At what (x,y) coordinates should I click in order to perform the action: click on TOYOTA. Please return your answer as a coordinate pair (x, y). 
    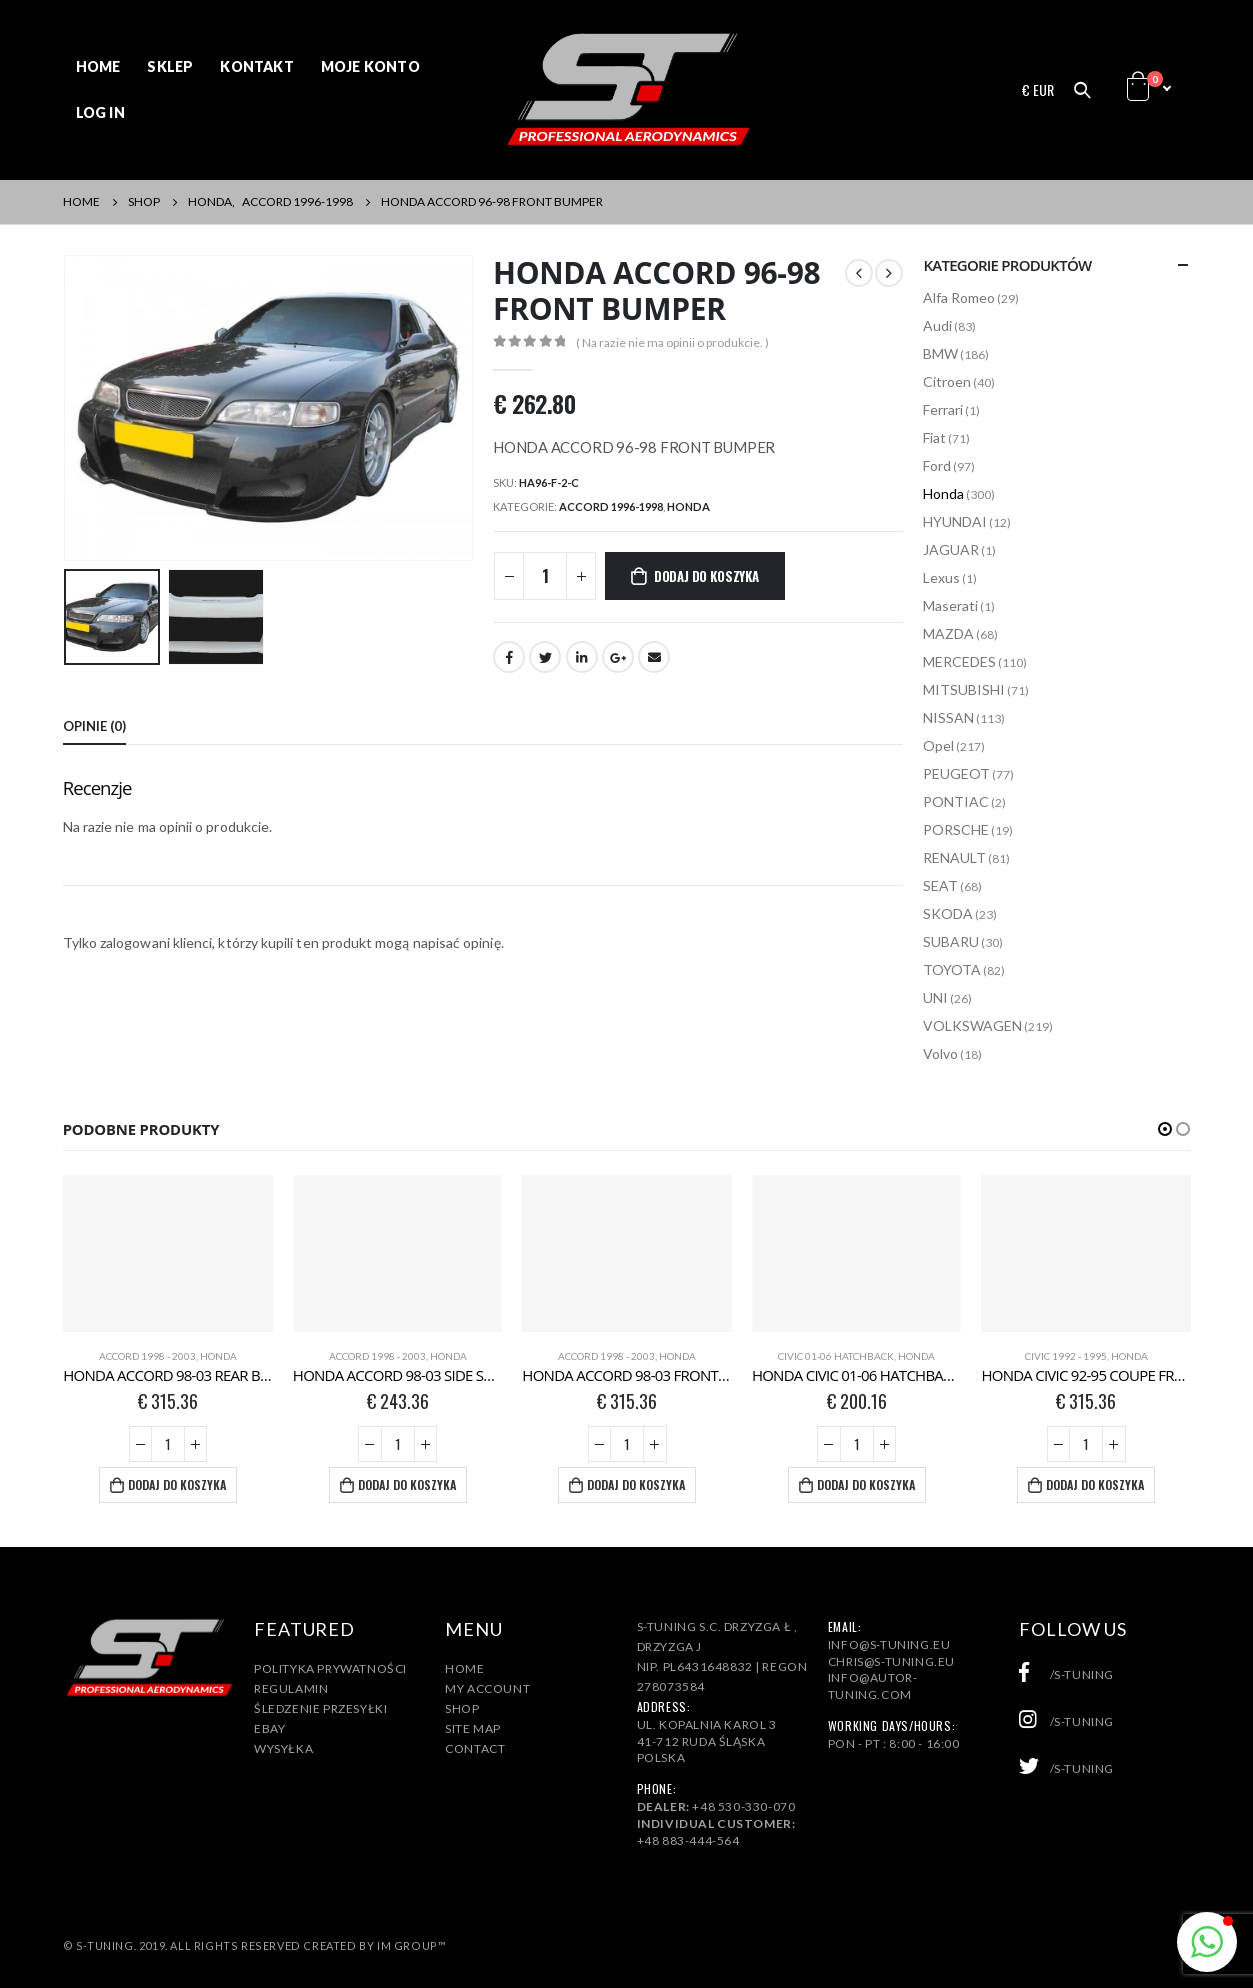
    Looking at the image, I should click on (952, 969).